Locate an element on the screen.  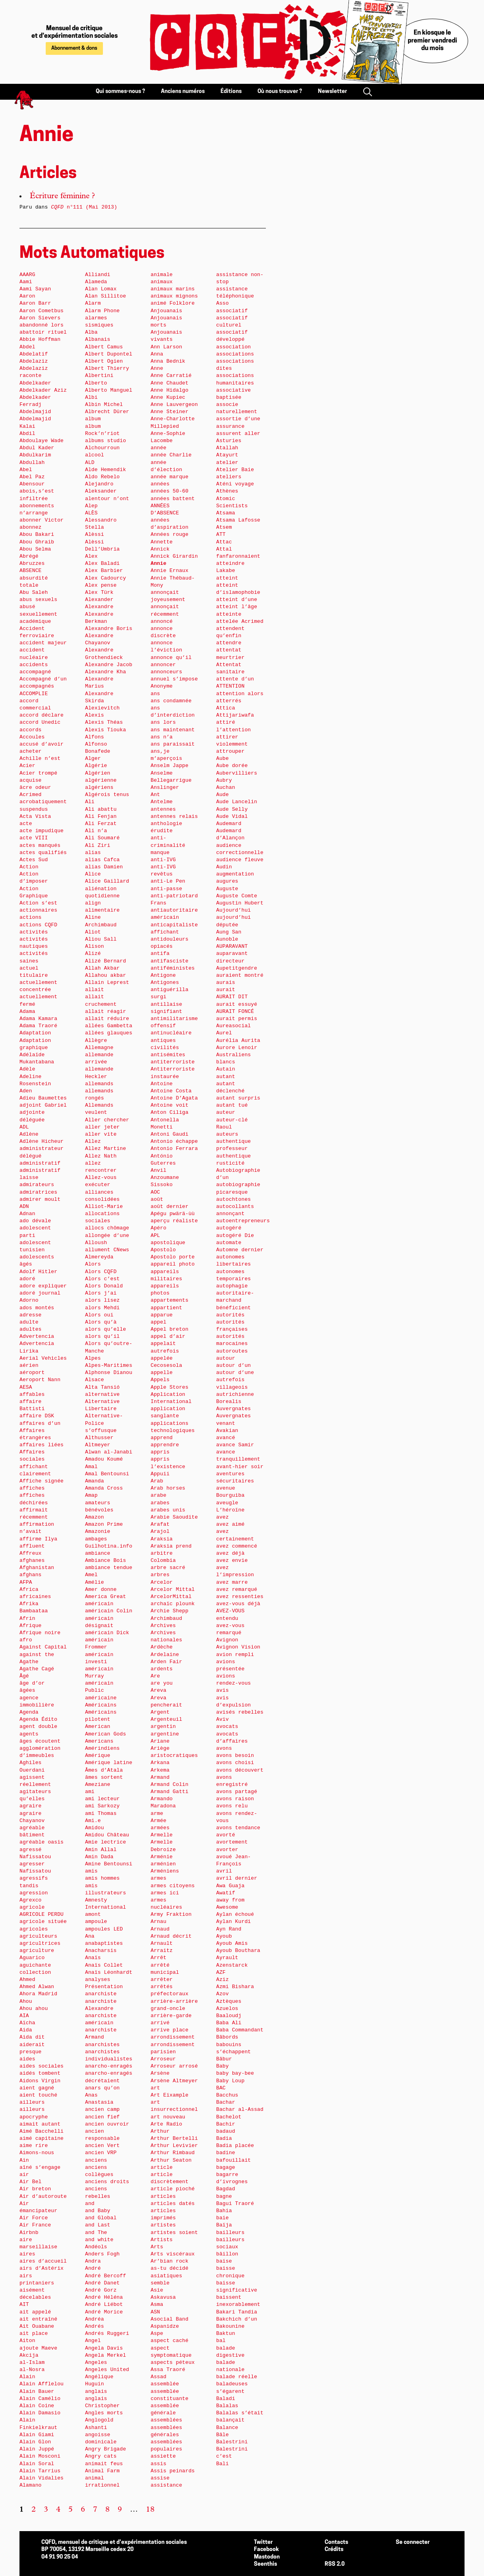
Aude Lancelin is located at coordinates (236, 802).